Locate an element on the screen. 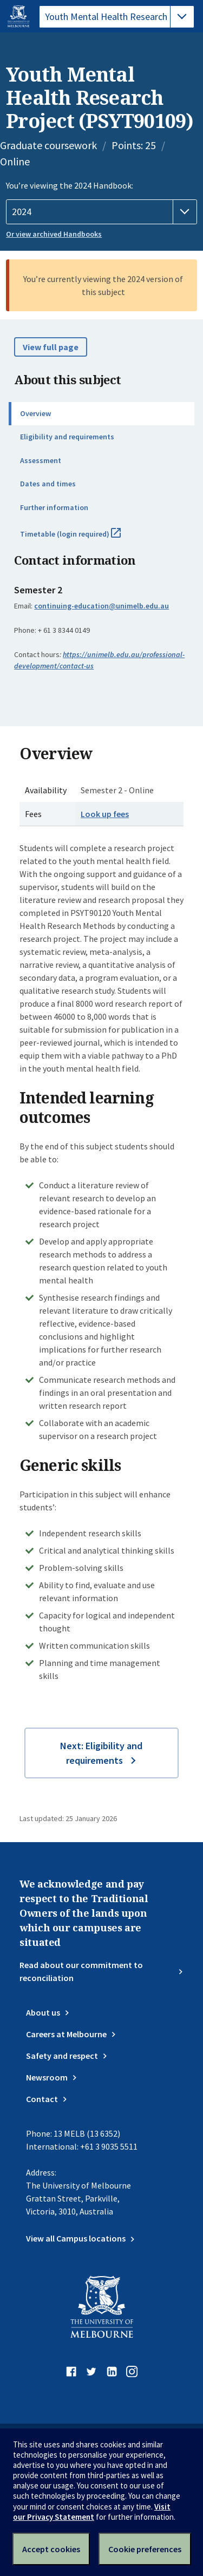  Further information is located at coordinates (54, 507).